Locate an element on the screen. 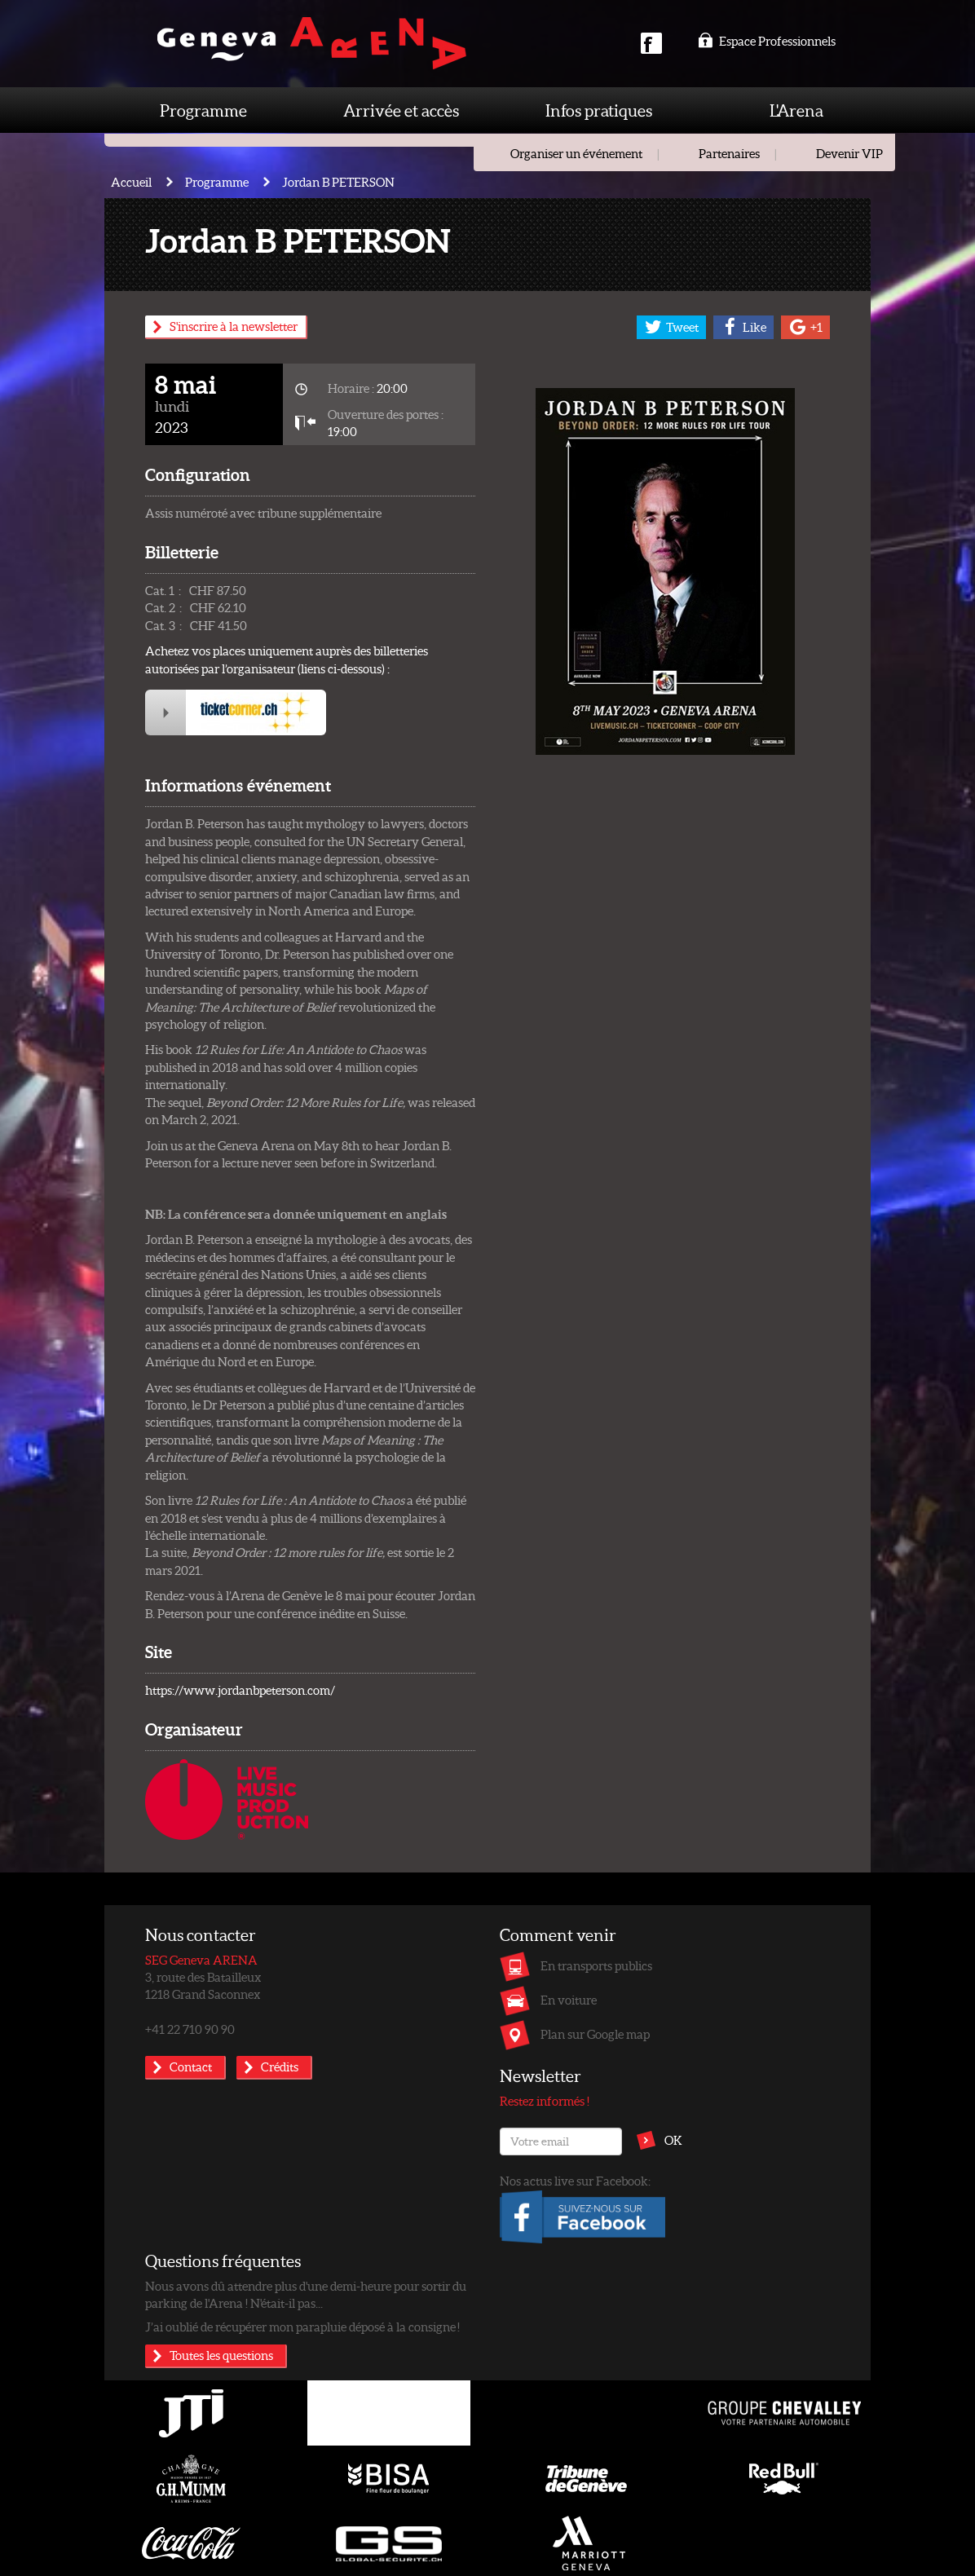 The image size is (975, 2576). L'Arena is located at coordinates (796, 110).